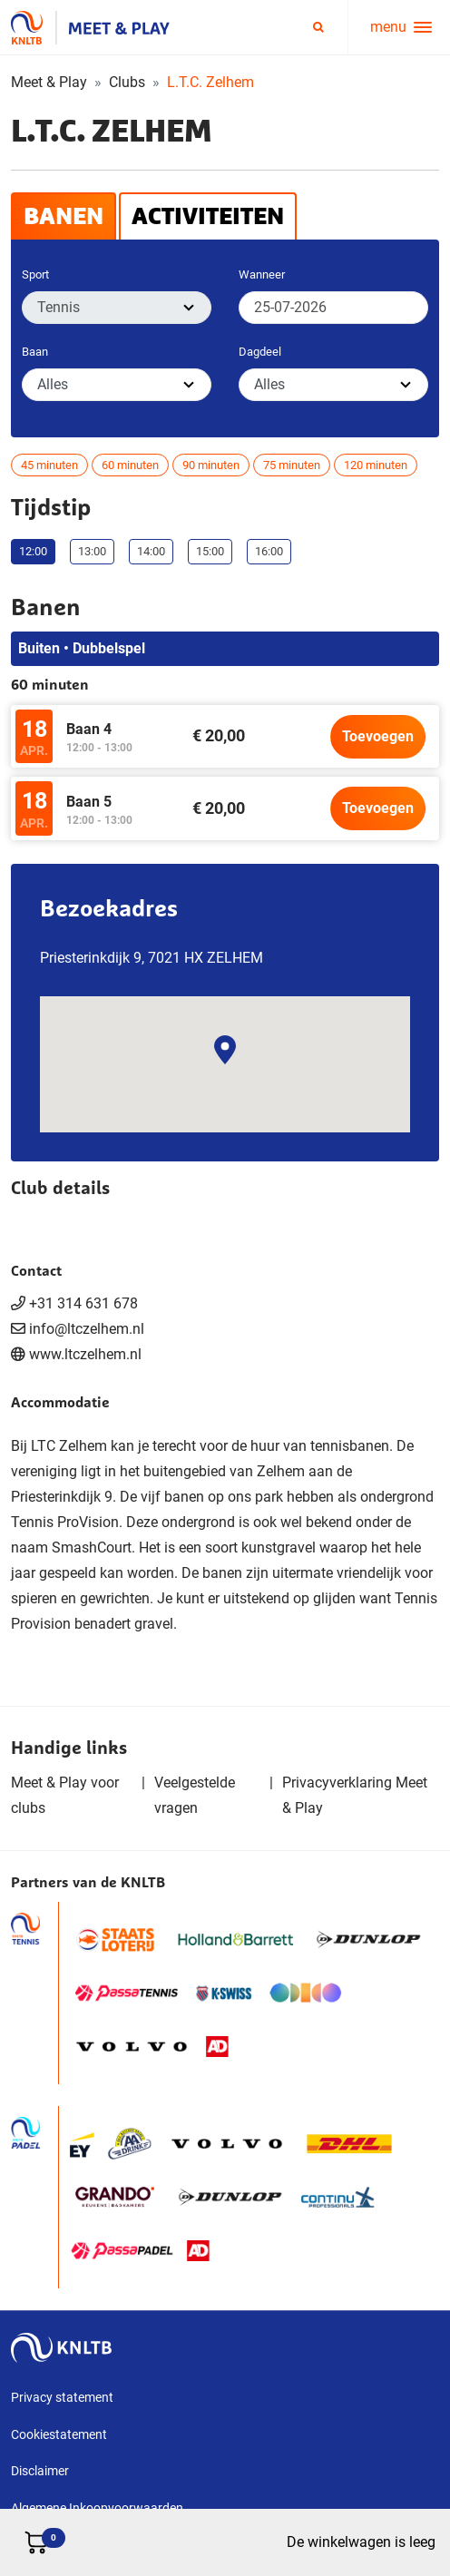 The image size is (450, 2576). Describe the element at coordinates (35, 274) in the screenshot. I see `Sport` at that location.